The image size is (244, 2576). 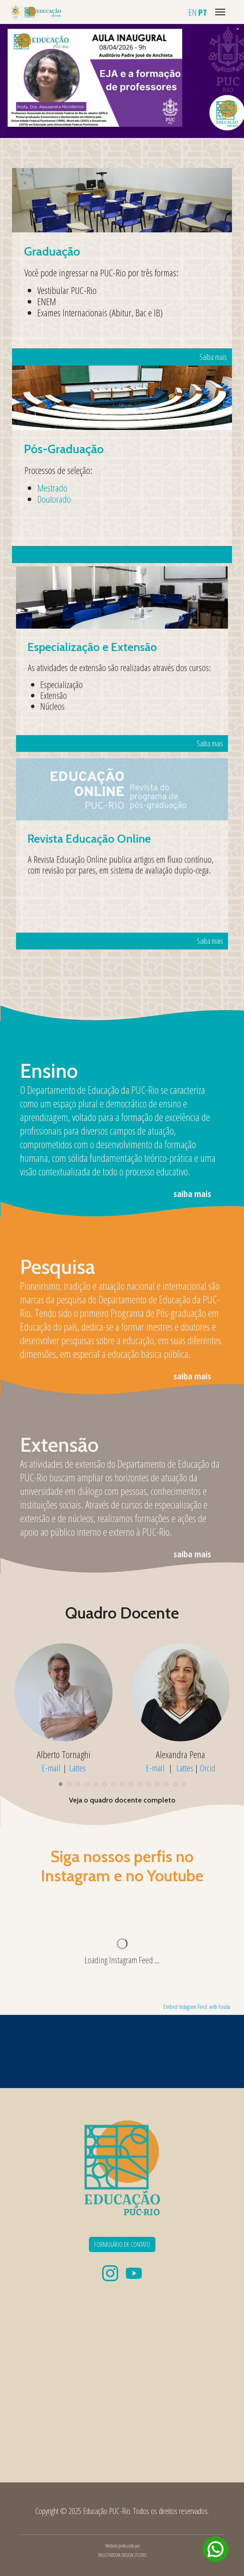 What do you see at coordinates (77, 1767) in the screenshot?
I see `Lattes` at bounding box center [77, 1767].